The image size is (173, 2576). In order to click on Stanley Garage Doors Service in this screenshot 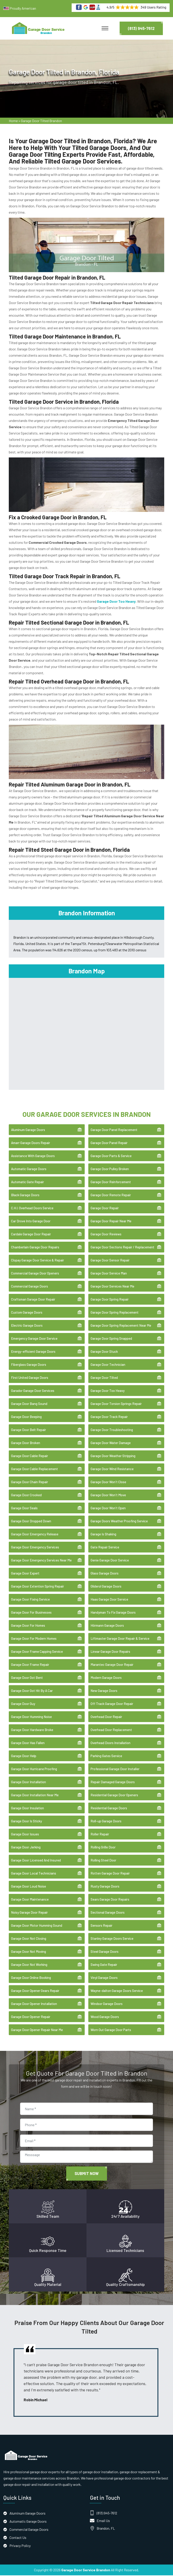, I will do `click(112, 1938)`.